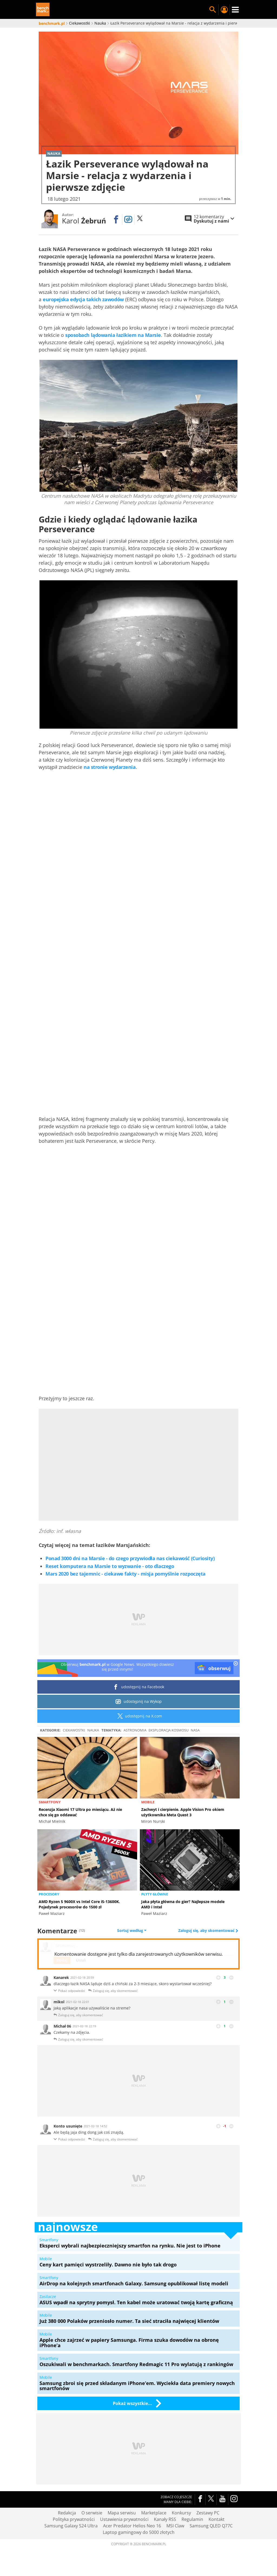 This screenshot has width=277, height=2576. Describe the element at coordinates (132, 2526) in the screenshot. I see `Acer Predator Helios Neo 16` at that location.